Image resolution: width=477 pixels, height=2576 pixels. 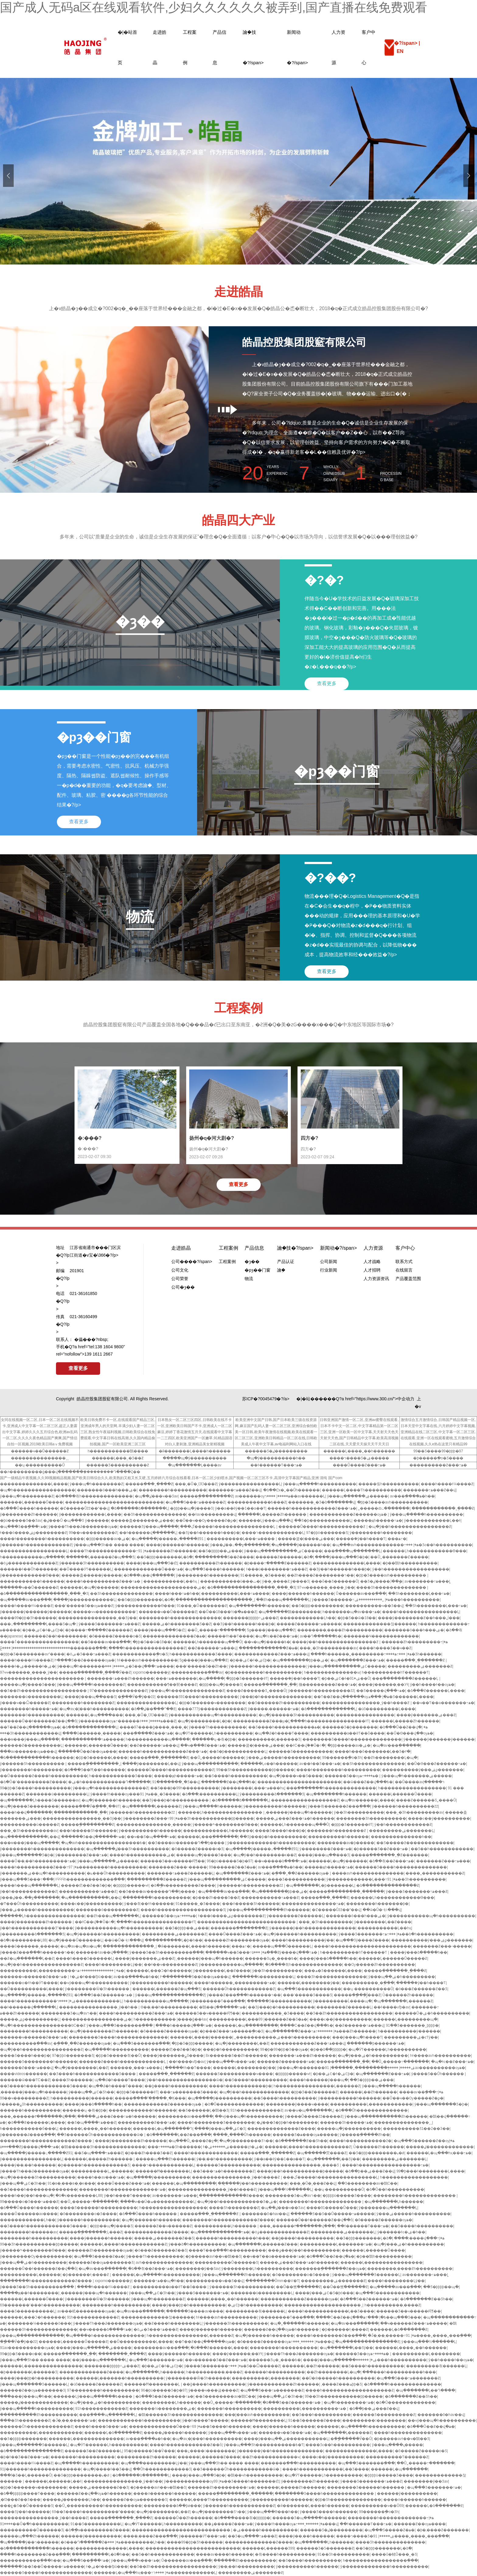 What do you see at coordinates (192, 2019) in the screenshot?
I see `���޸����ģ��ɫav` at bounding box center [192, 2019].